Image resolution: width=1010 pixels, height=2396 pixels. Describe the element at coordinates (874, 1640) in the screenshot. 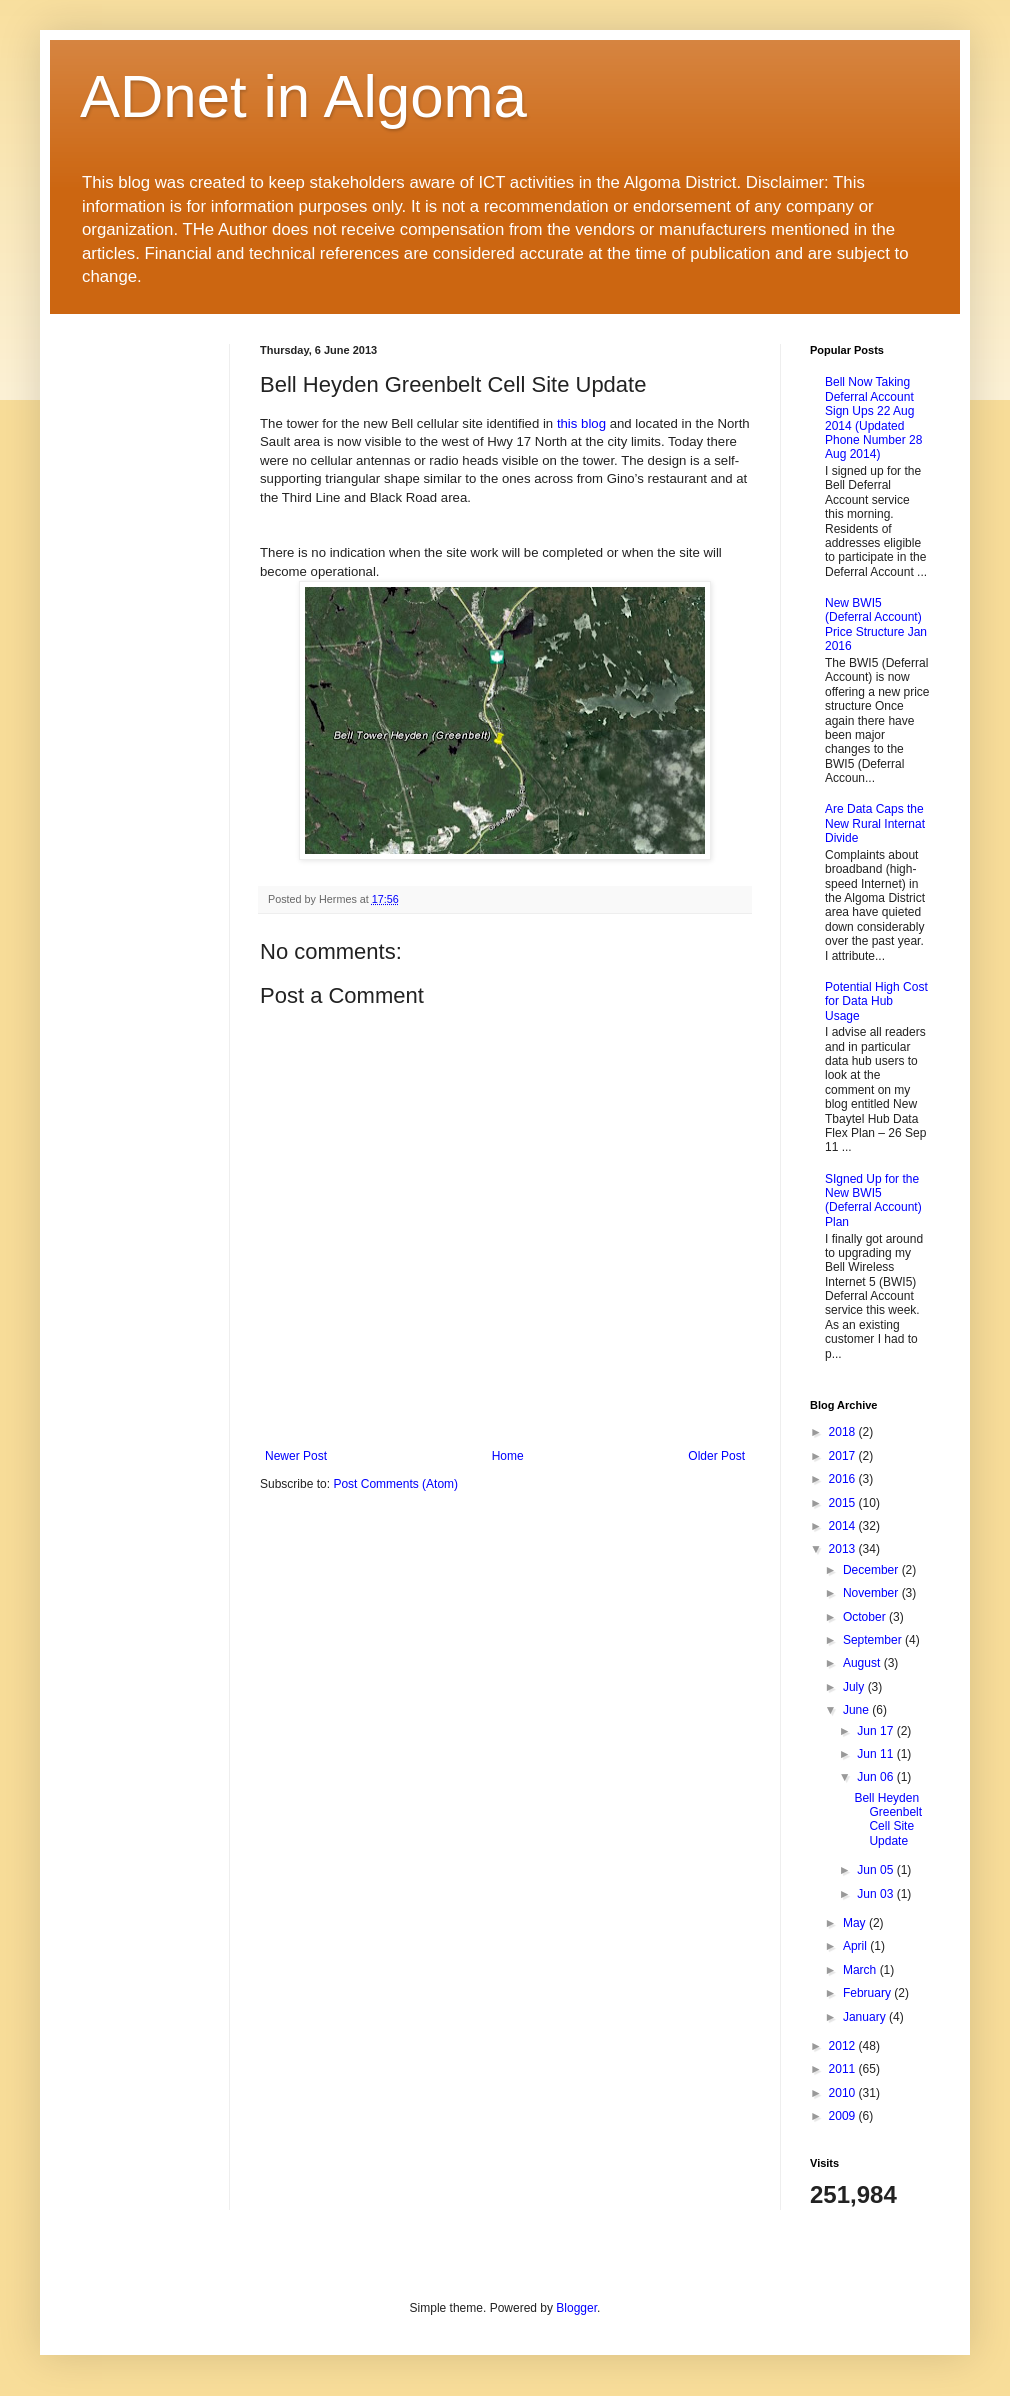

I see `September` at that location.